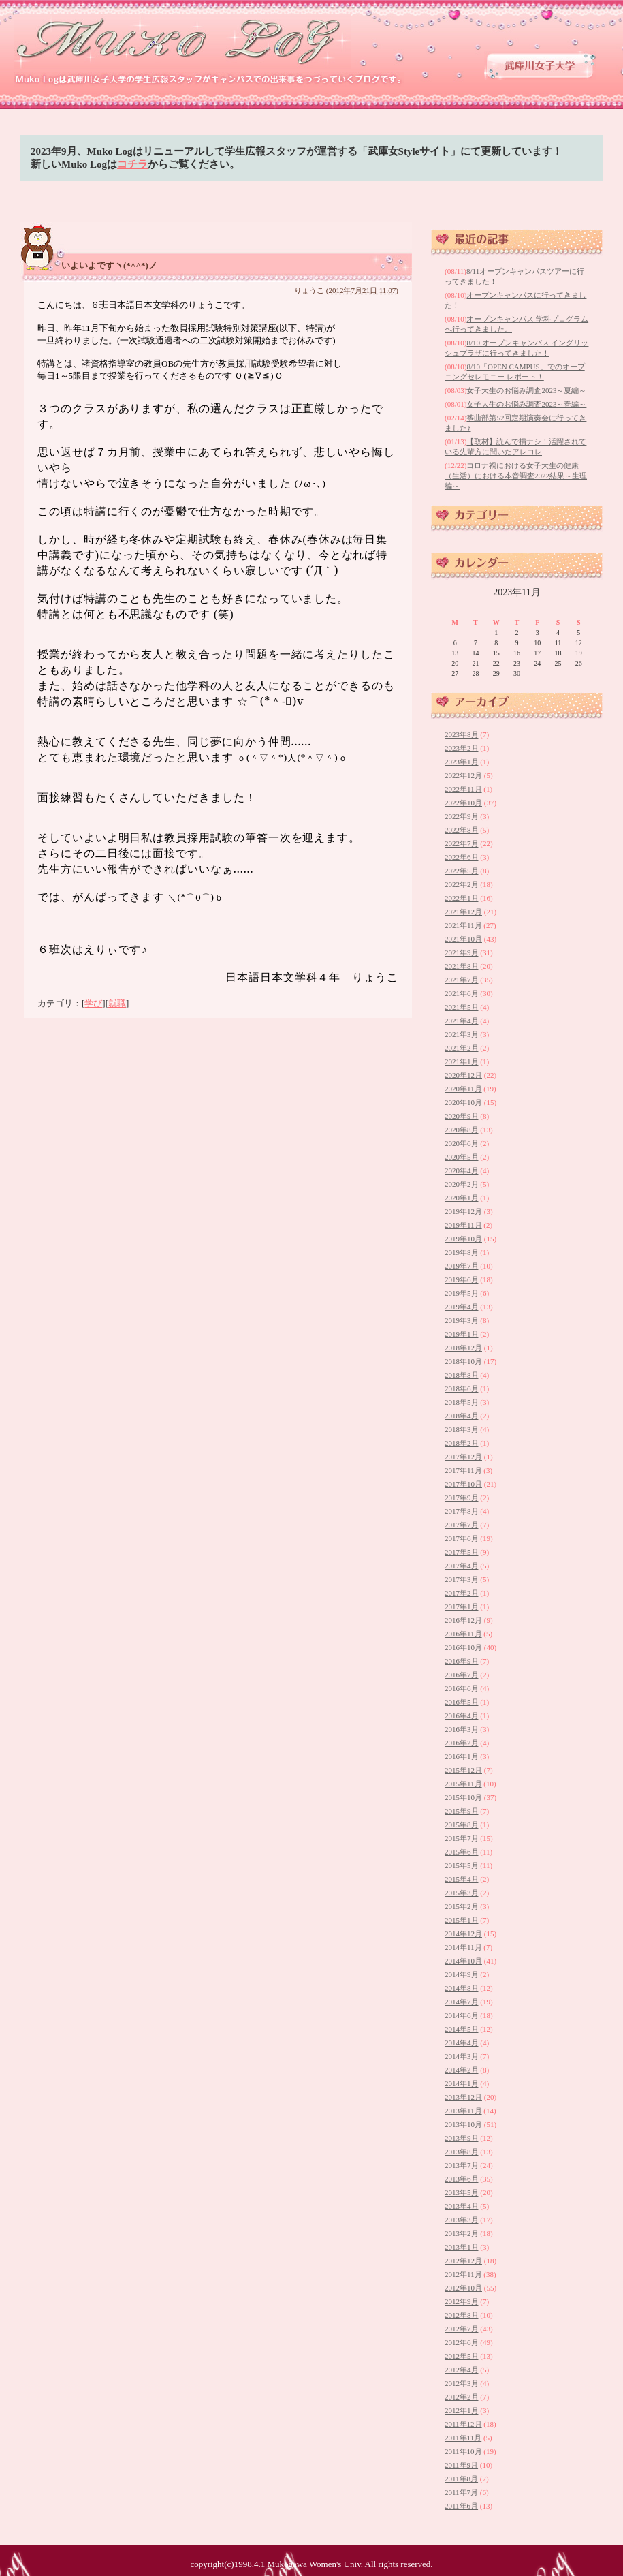  I want to click on 2014年7月, so click(462, 2002).